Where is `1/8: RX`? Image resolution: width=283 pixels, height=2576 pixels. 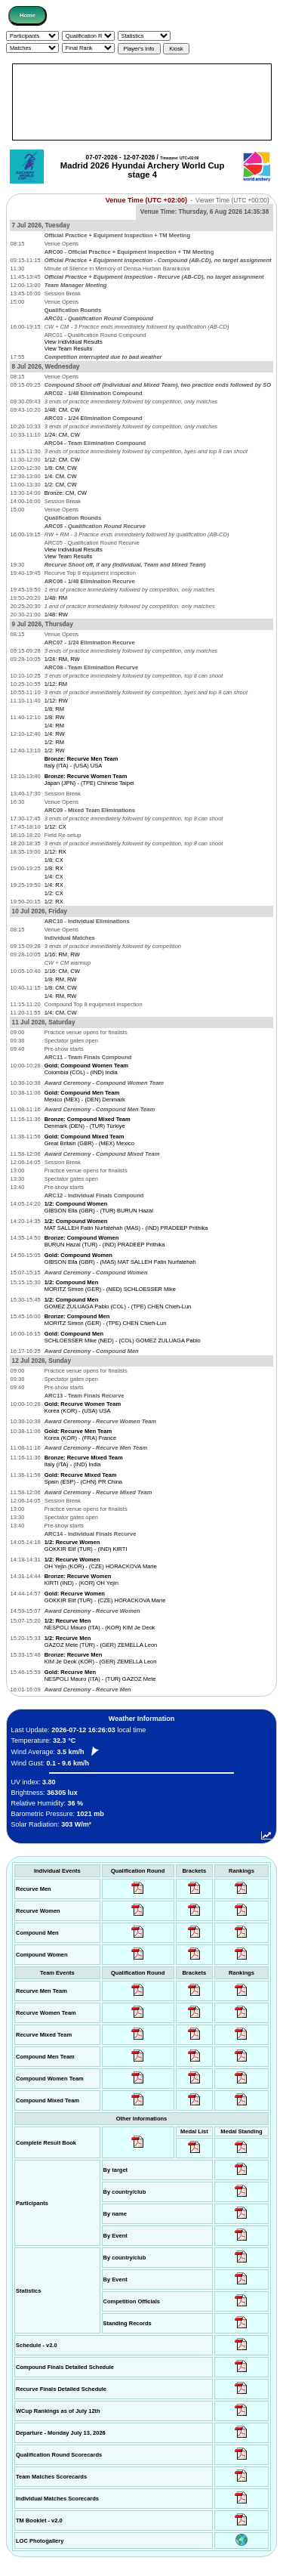
1/8: RX is located at coordinates (54, 868).